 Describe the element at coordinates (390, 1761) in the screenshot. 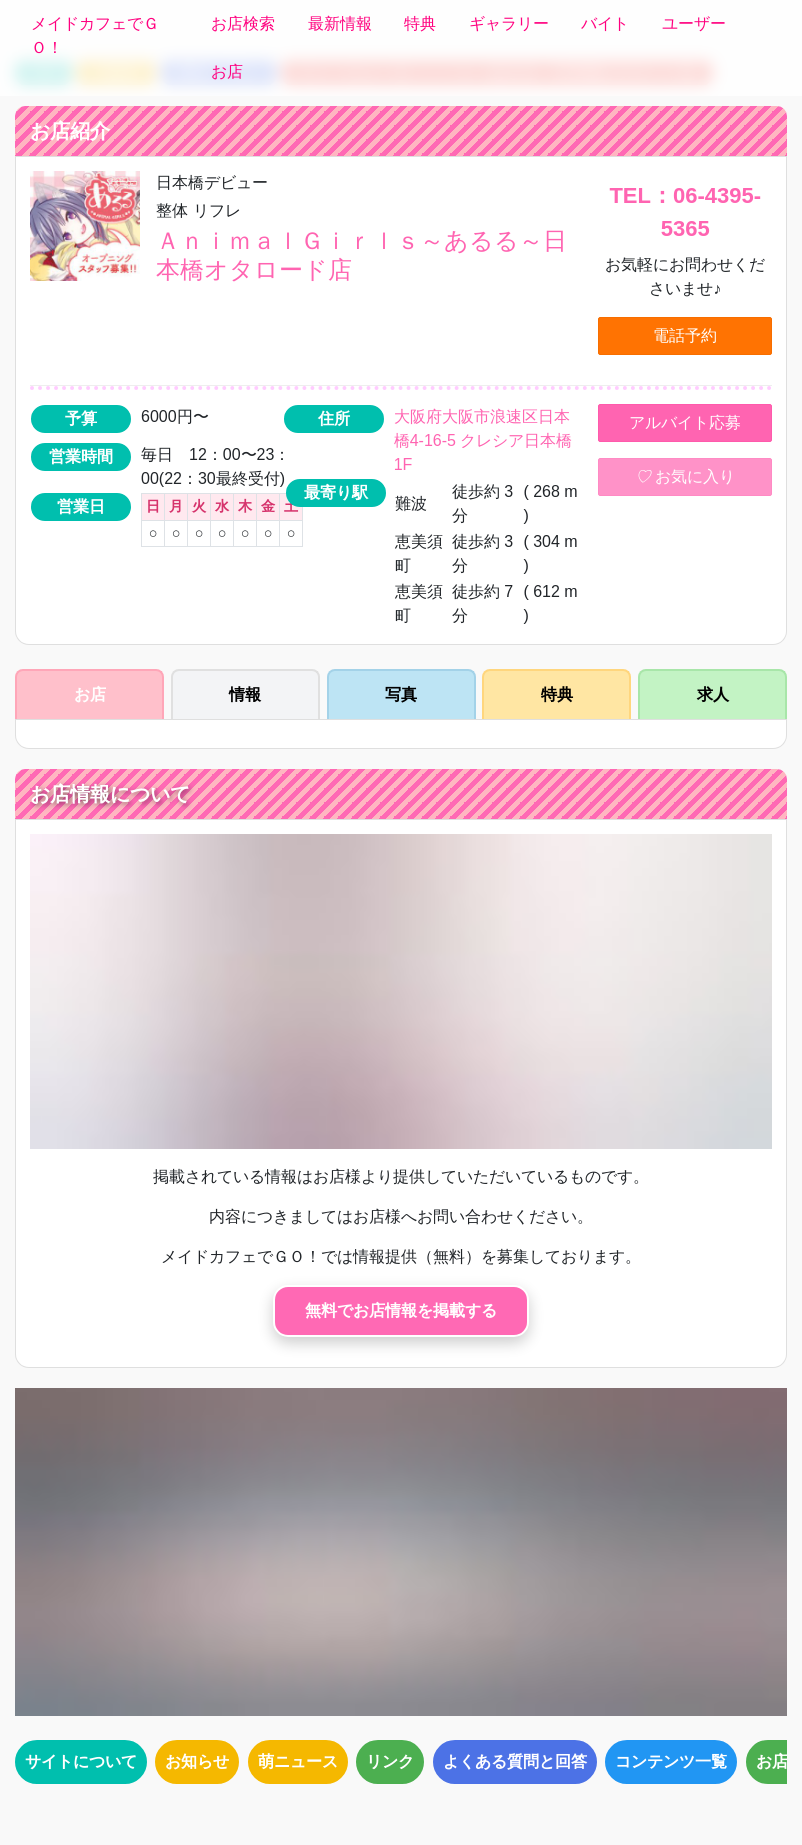

I see `リンク` at that location.